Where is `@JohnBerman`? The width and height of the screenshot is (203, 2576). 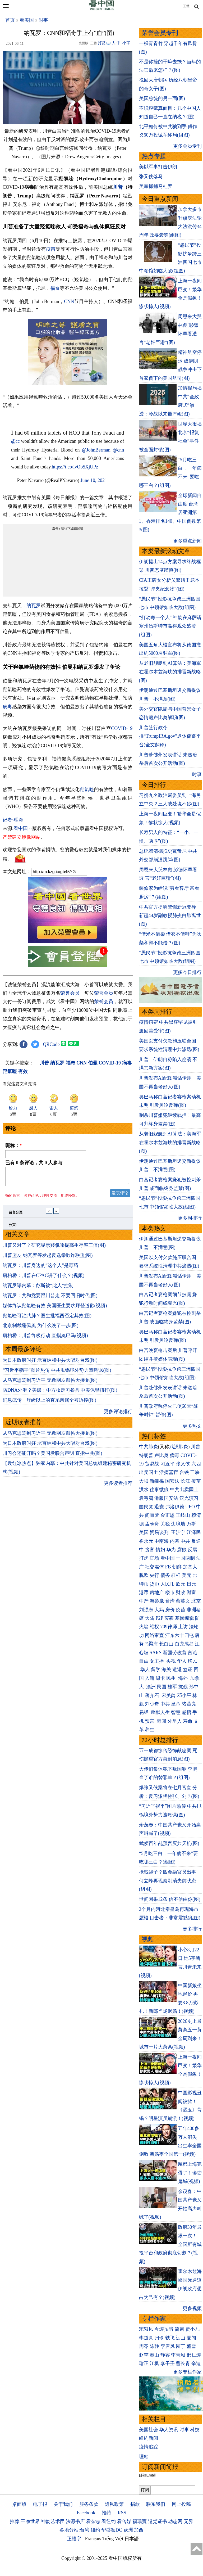 @JohnBerman is located at coordinates (96, 450).